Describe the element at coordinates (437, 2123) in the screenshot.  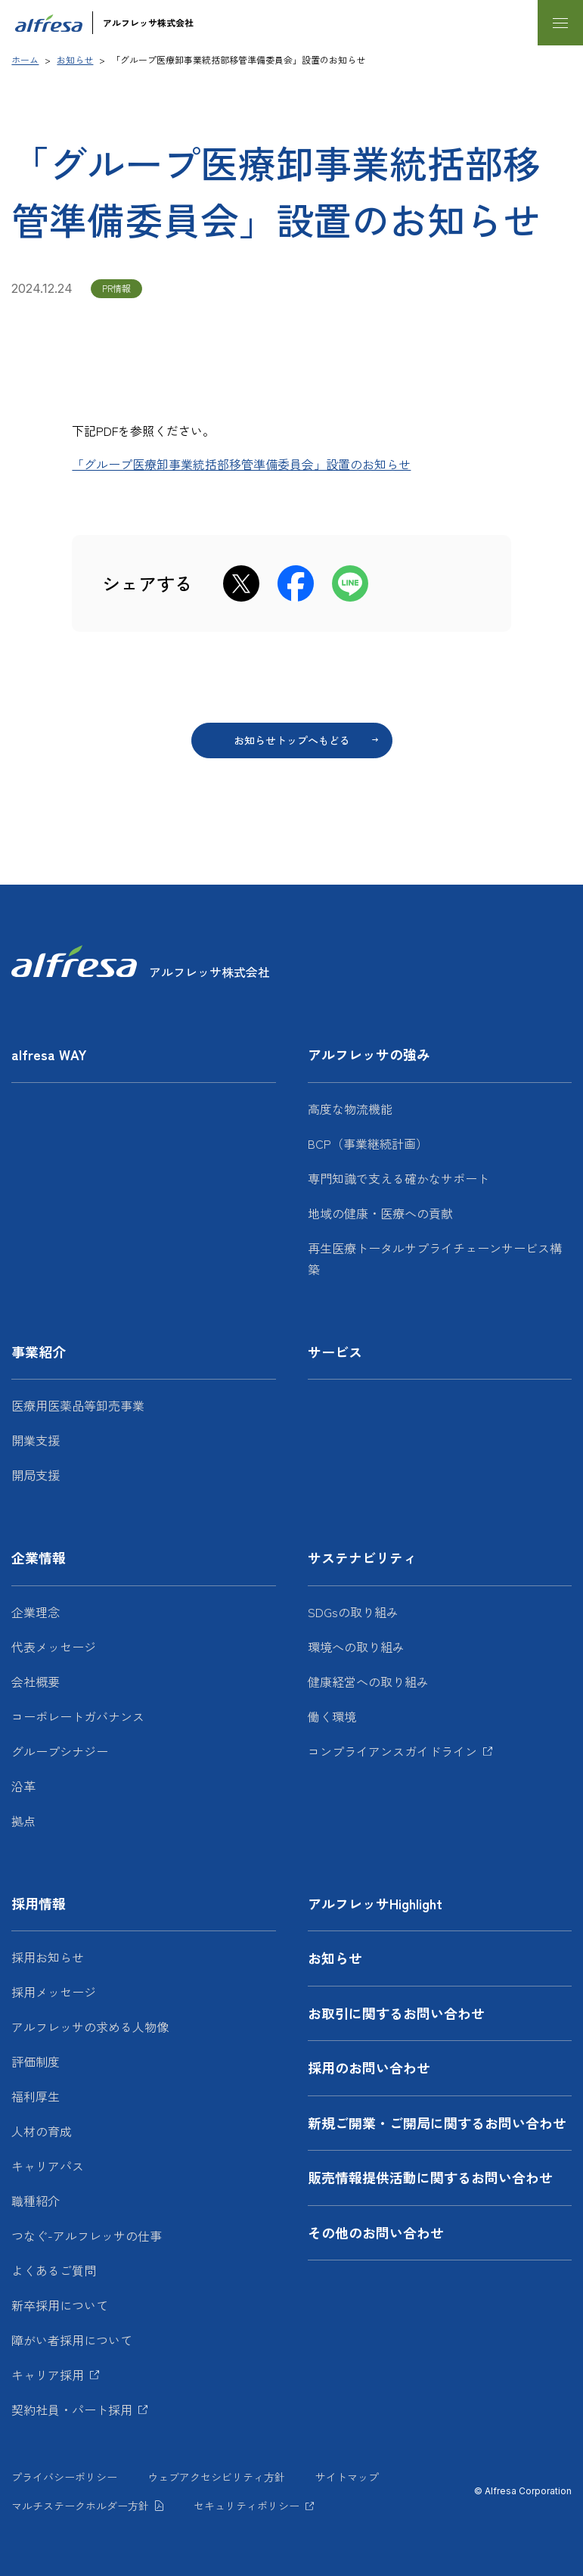
I see `新規ご開業・ご開局に関するお問い合わせ` at that location.